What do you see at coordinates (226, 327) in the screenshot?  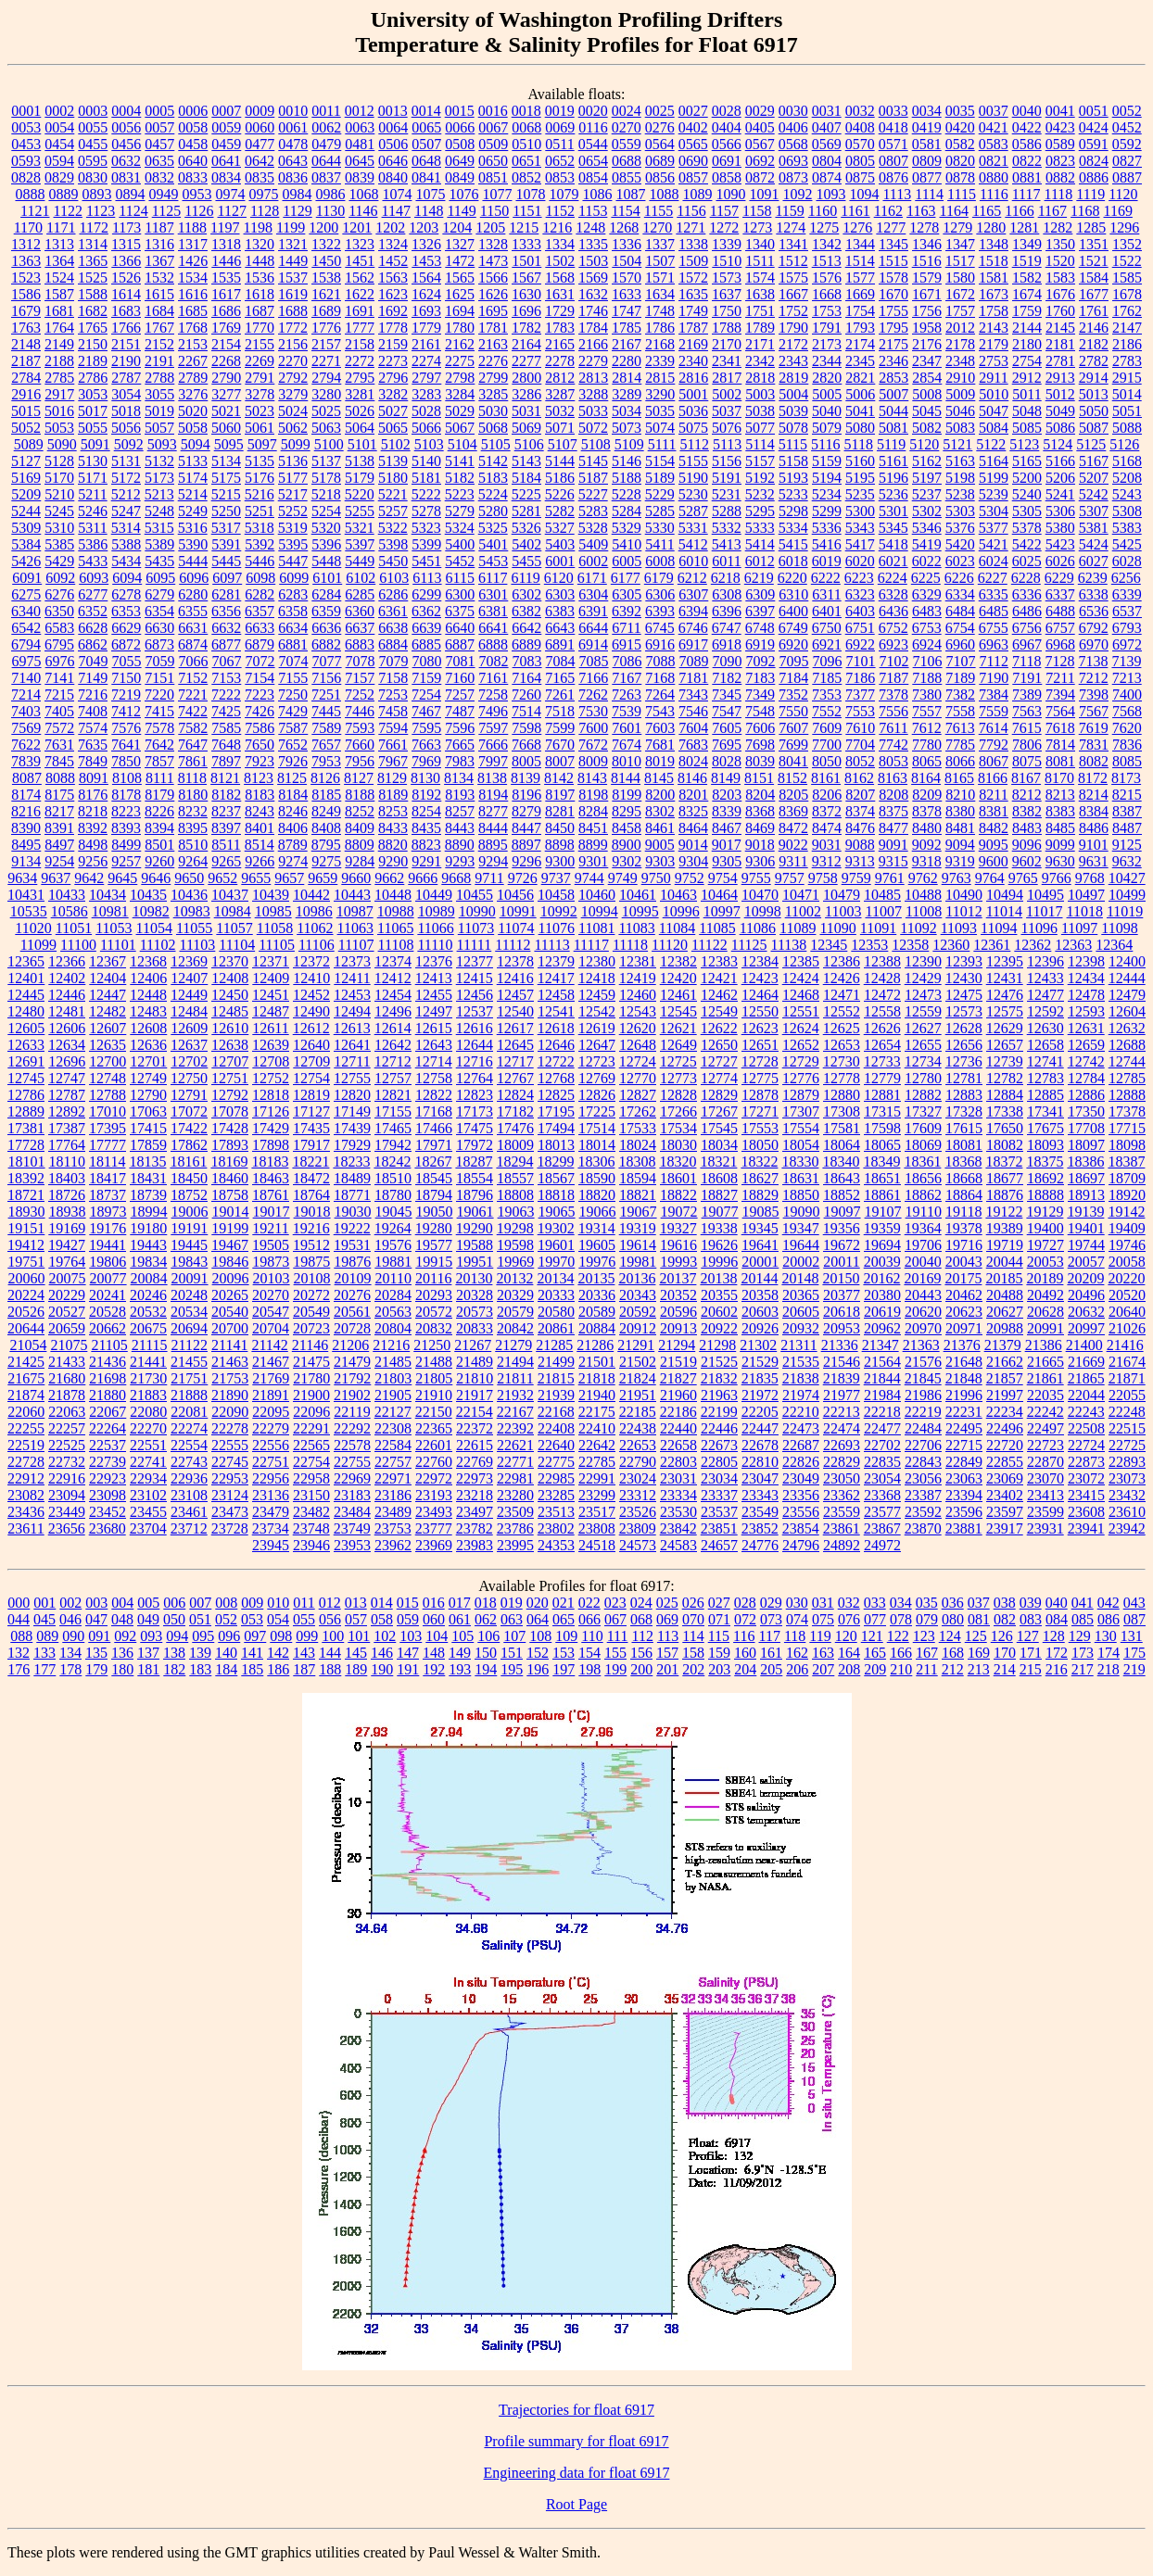 I see `1769` at bounding box center [226, 327].